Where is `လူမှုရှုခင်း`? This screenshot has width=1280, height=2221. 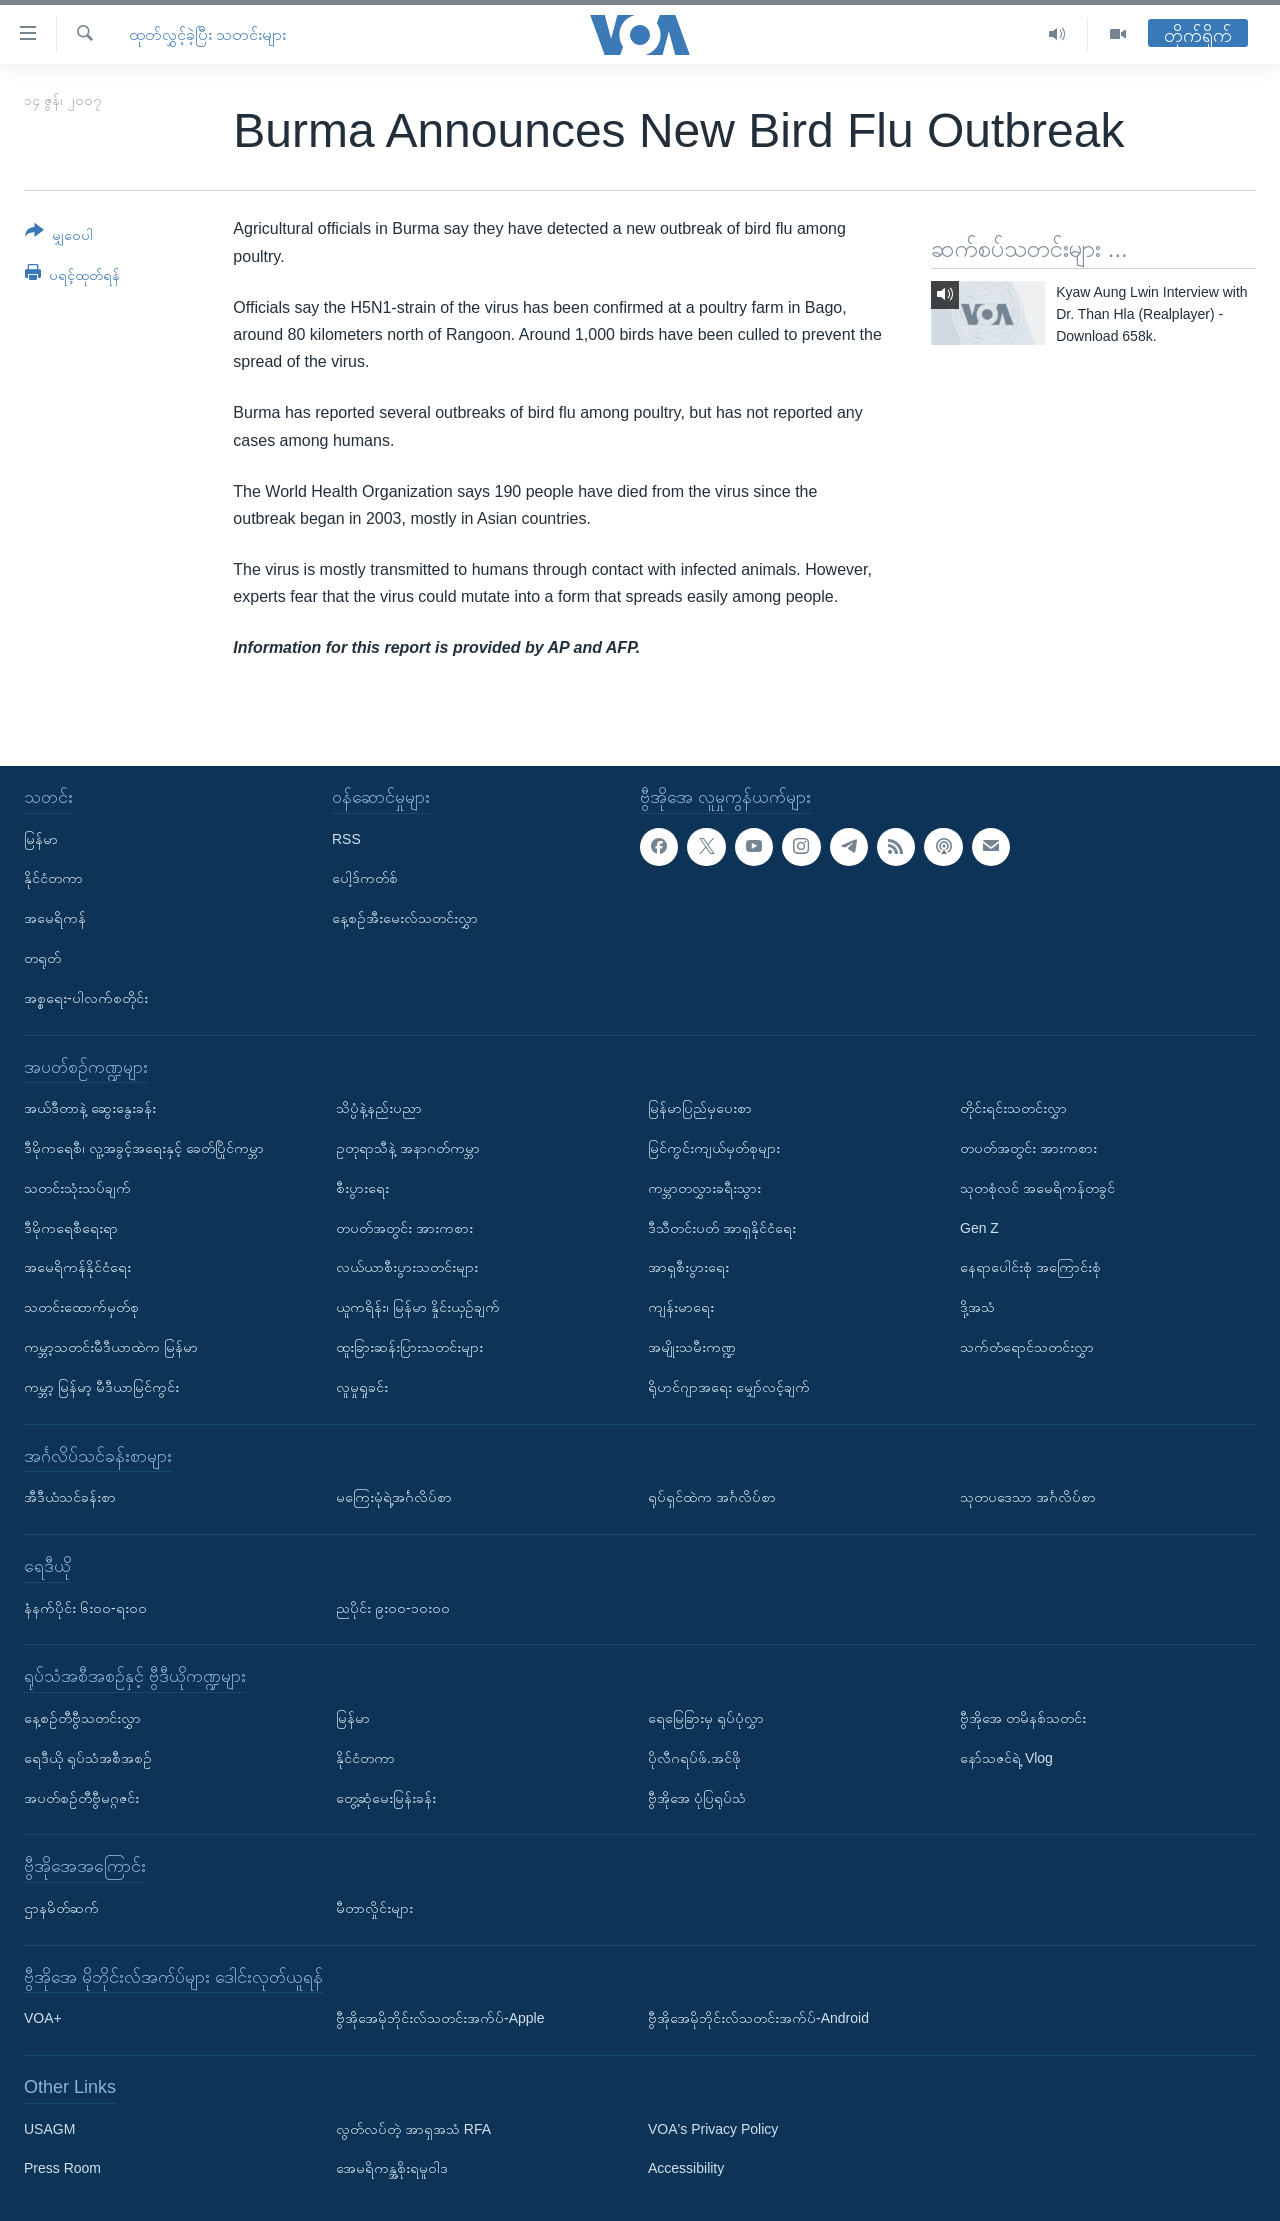 လူမှုရှုခင်း is located at coordinates (362, 1386).